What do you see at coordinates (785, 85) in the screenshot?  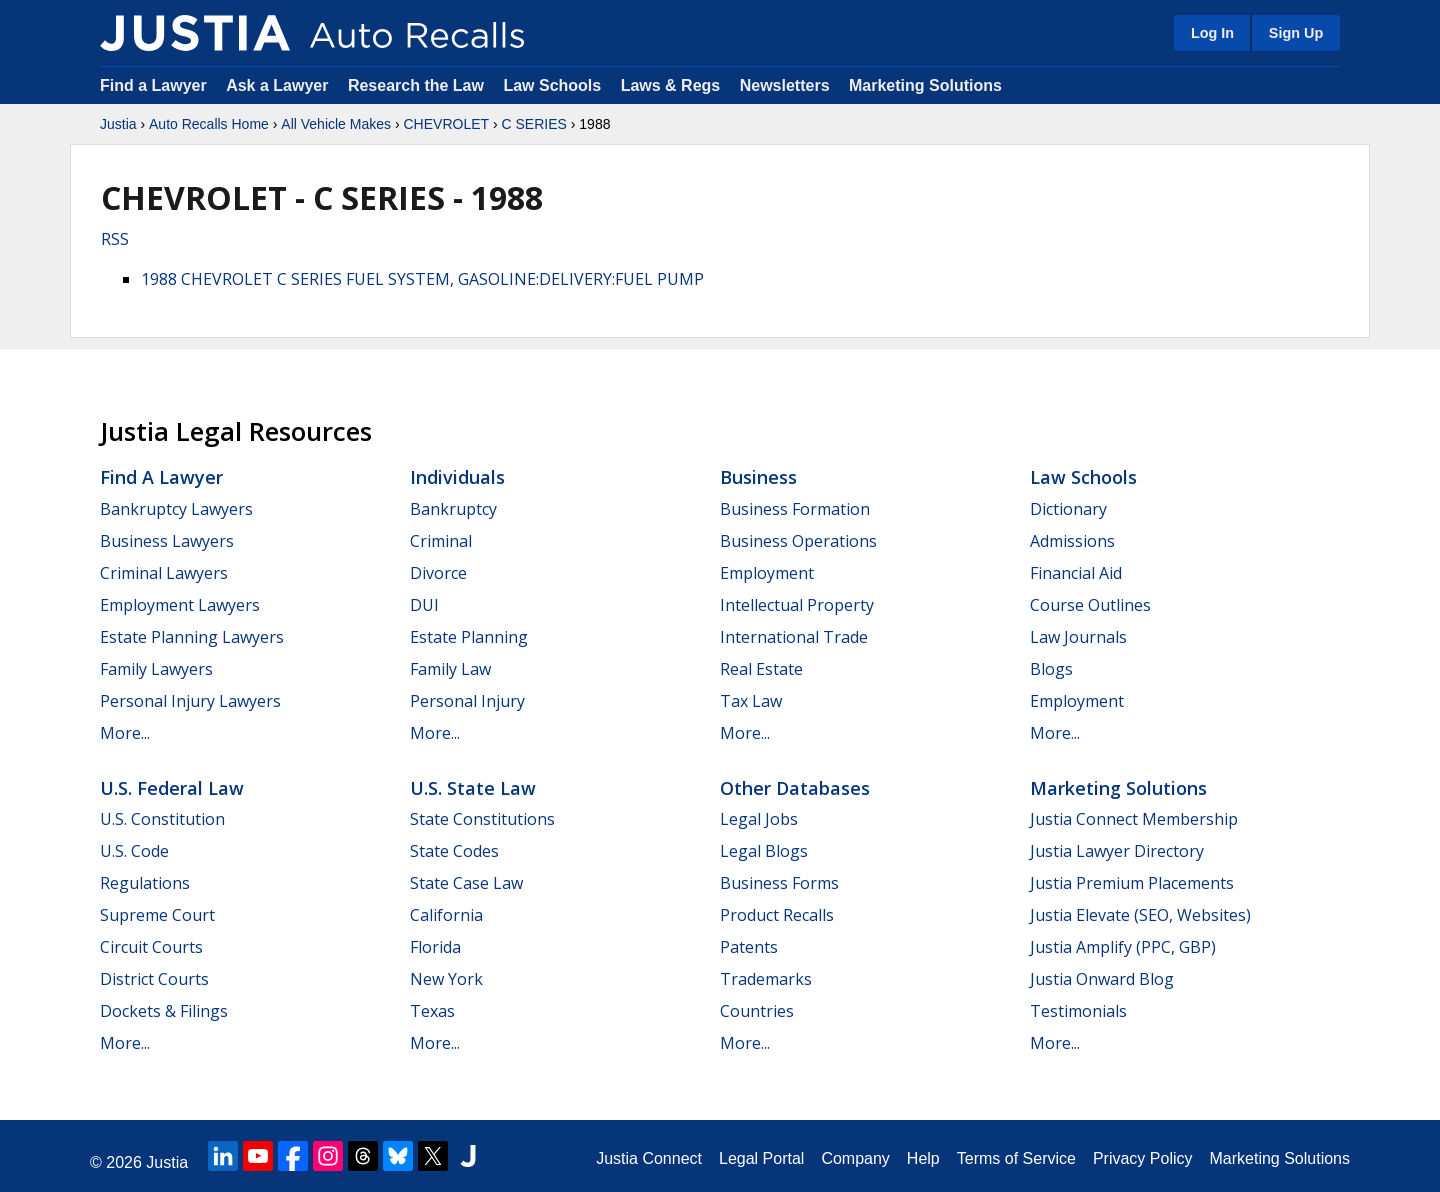 I see `Newsletters` at bounding box center [785, 85].